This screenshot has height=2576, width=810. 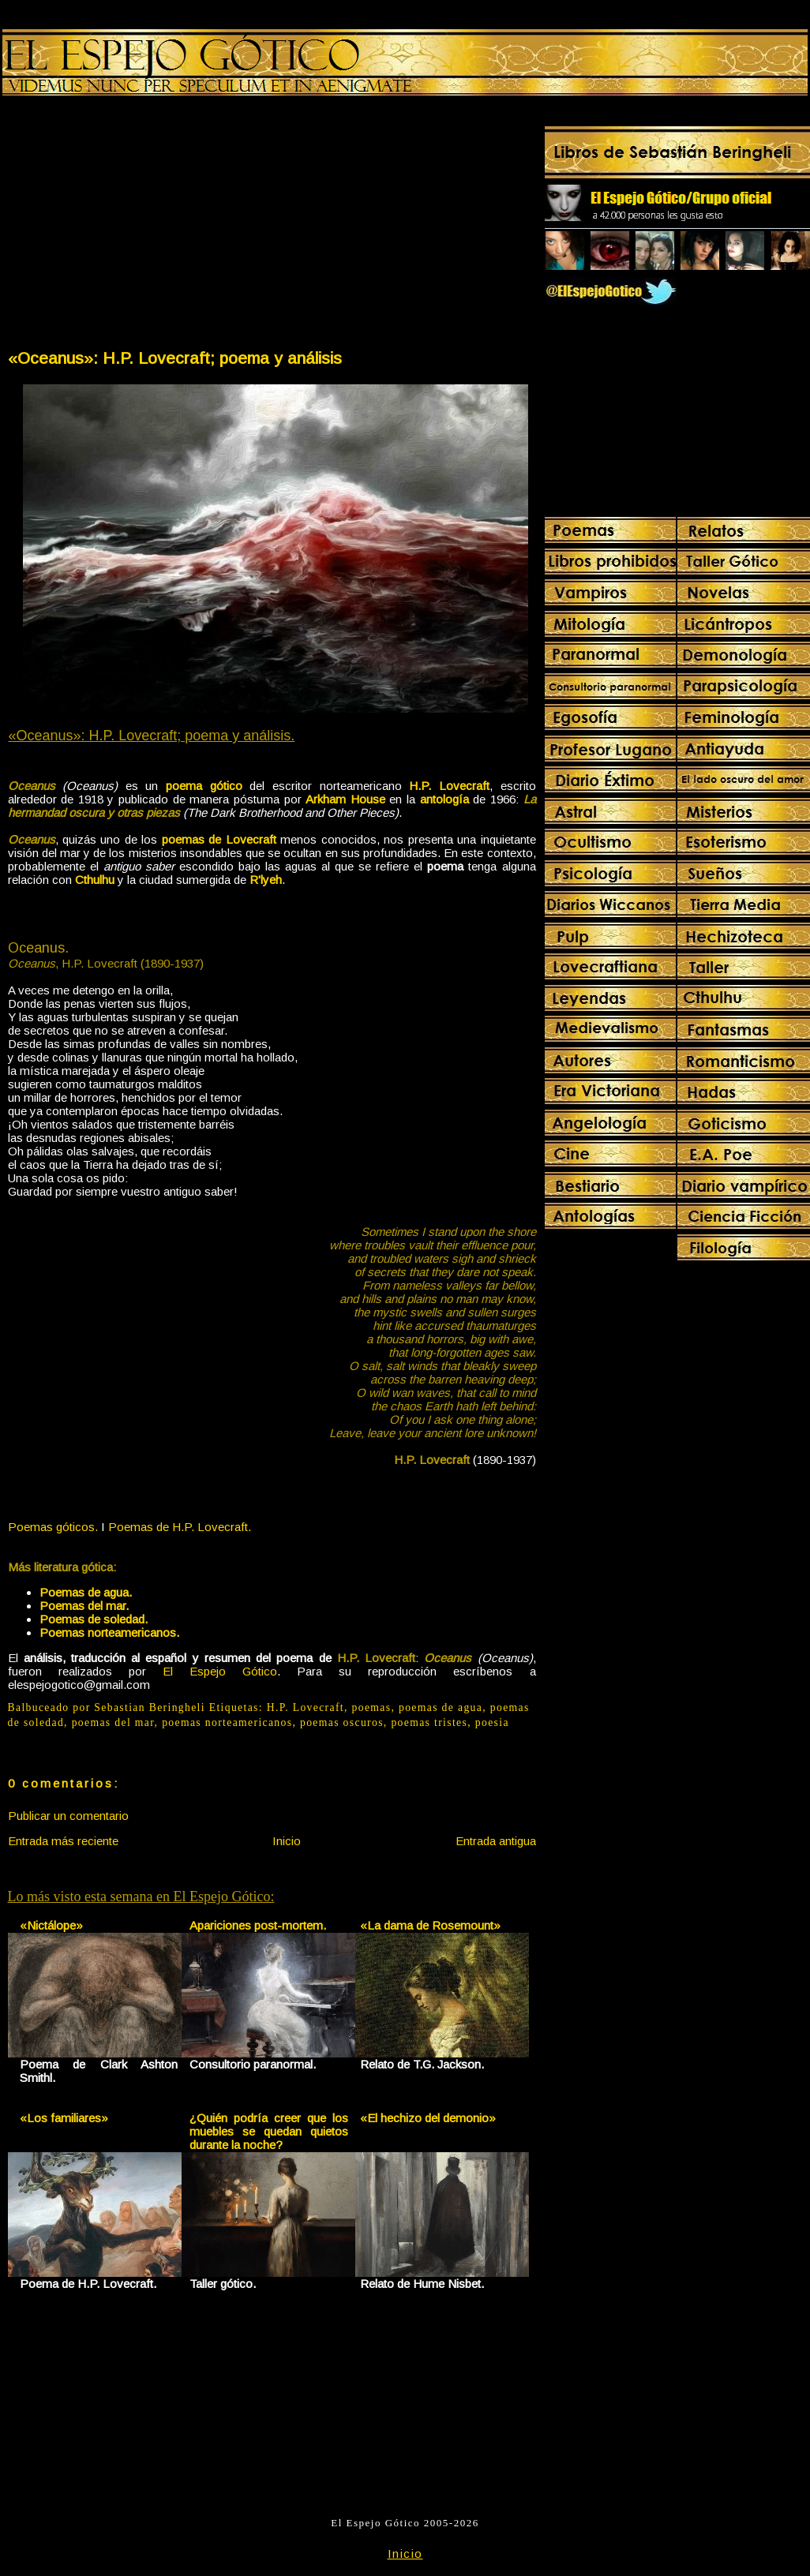 I want to click on Apariciones post-mortem., so click(x=257, y=1925).